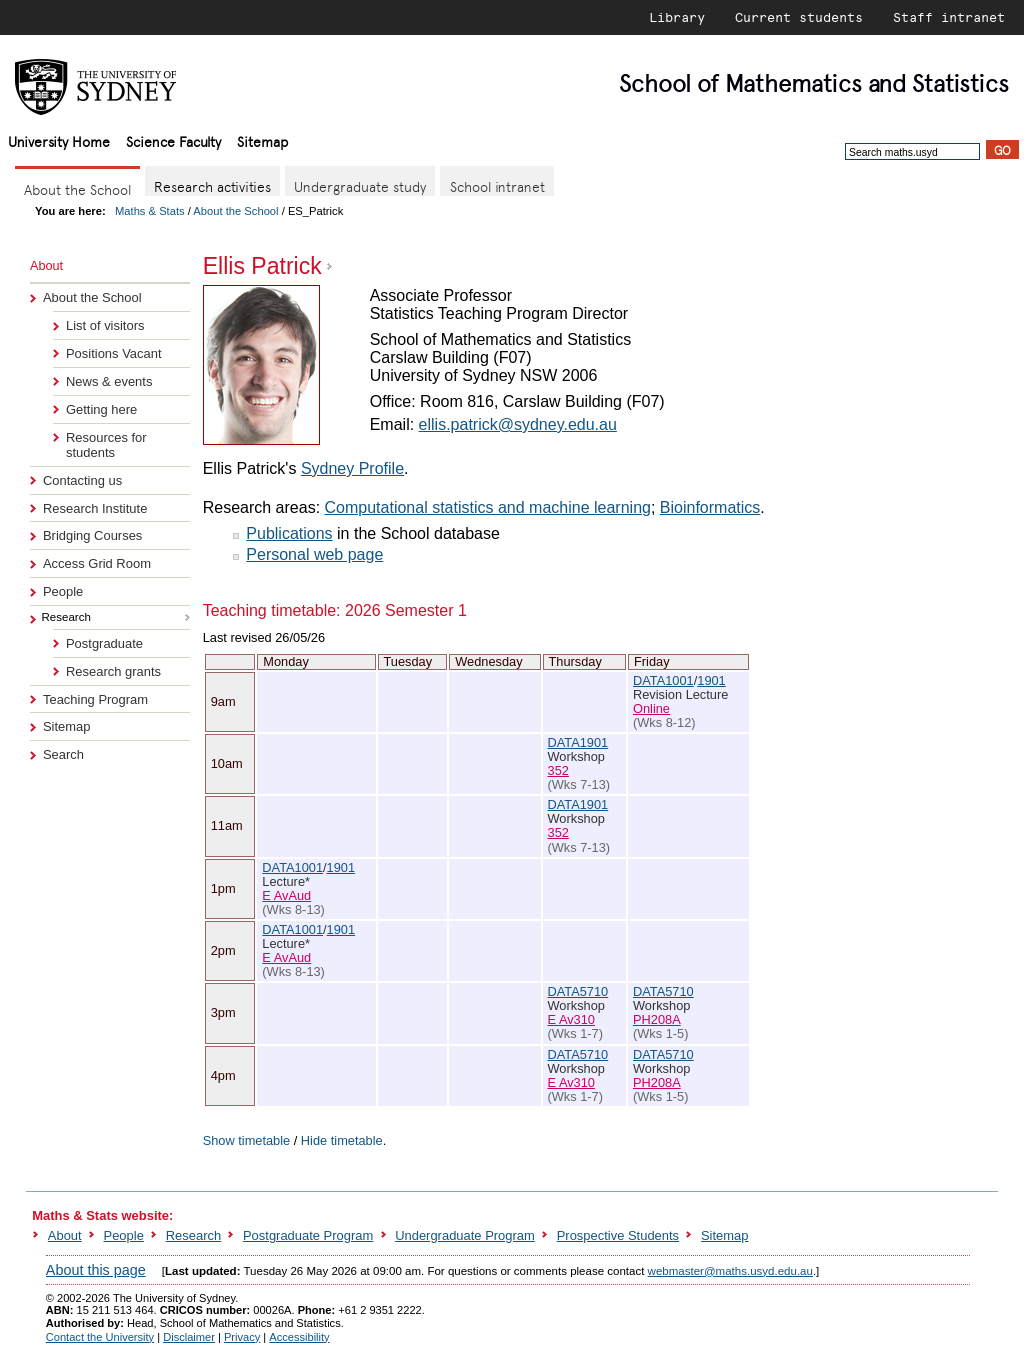 The width and height of the screenshot is (1024, 1364). I want to click on Online, so click(651, 708).